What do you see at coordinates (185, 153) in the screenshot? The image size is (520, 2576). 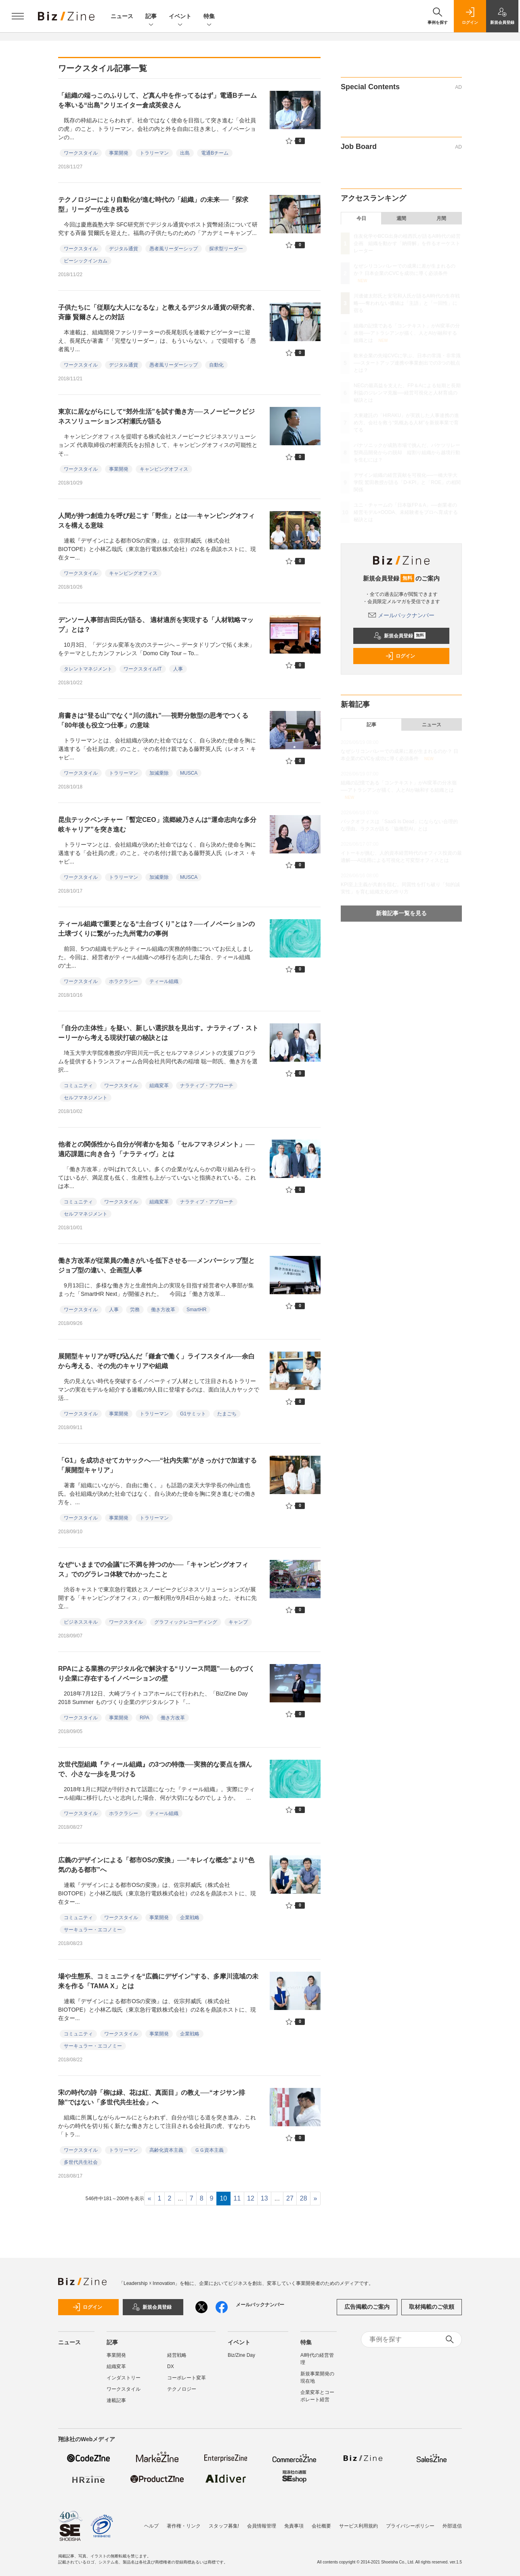 I see `出島` at bounding box center [185, 153].